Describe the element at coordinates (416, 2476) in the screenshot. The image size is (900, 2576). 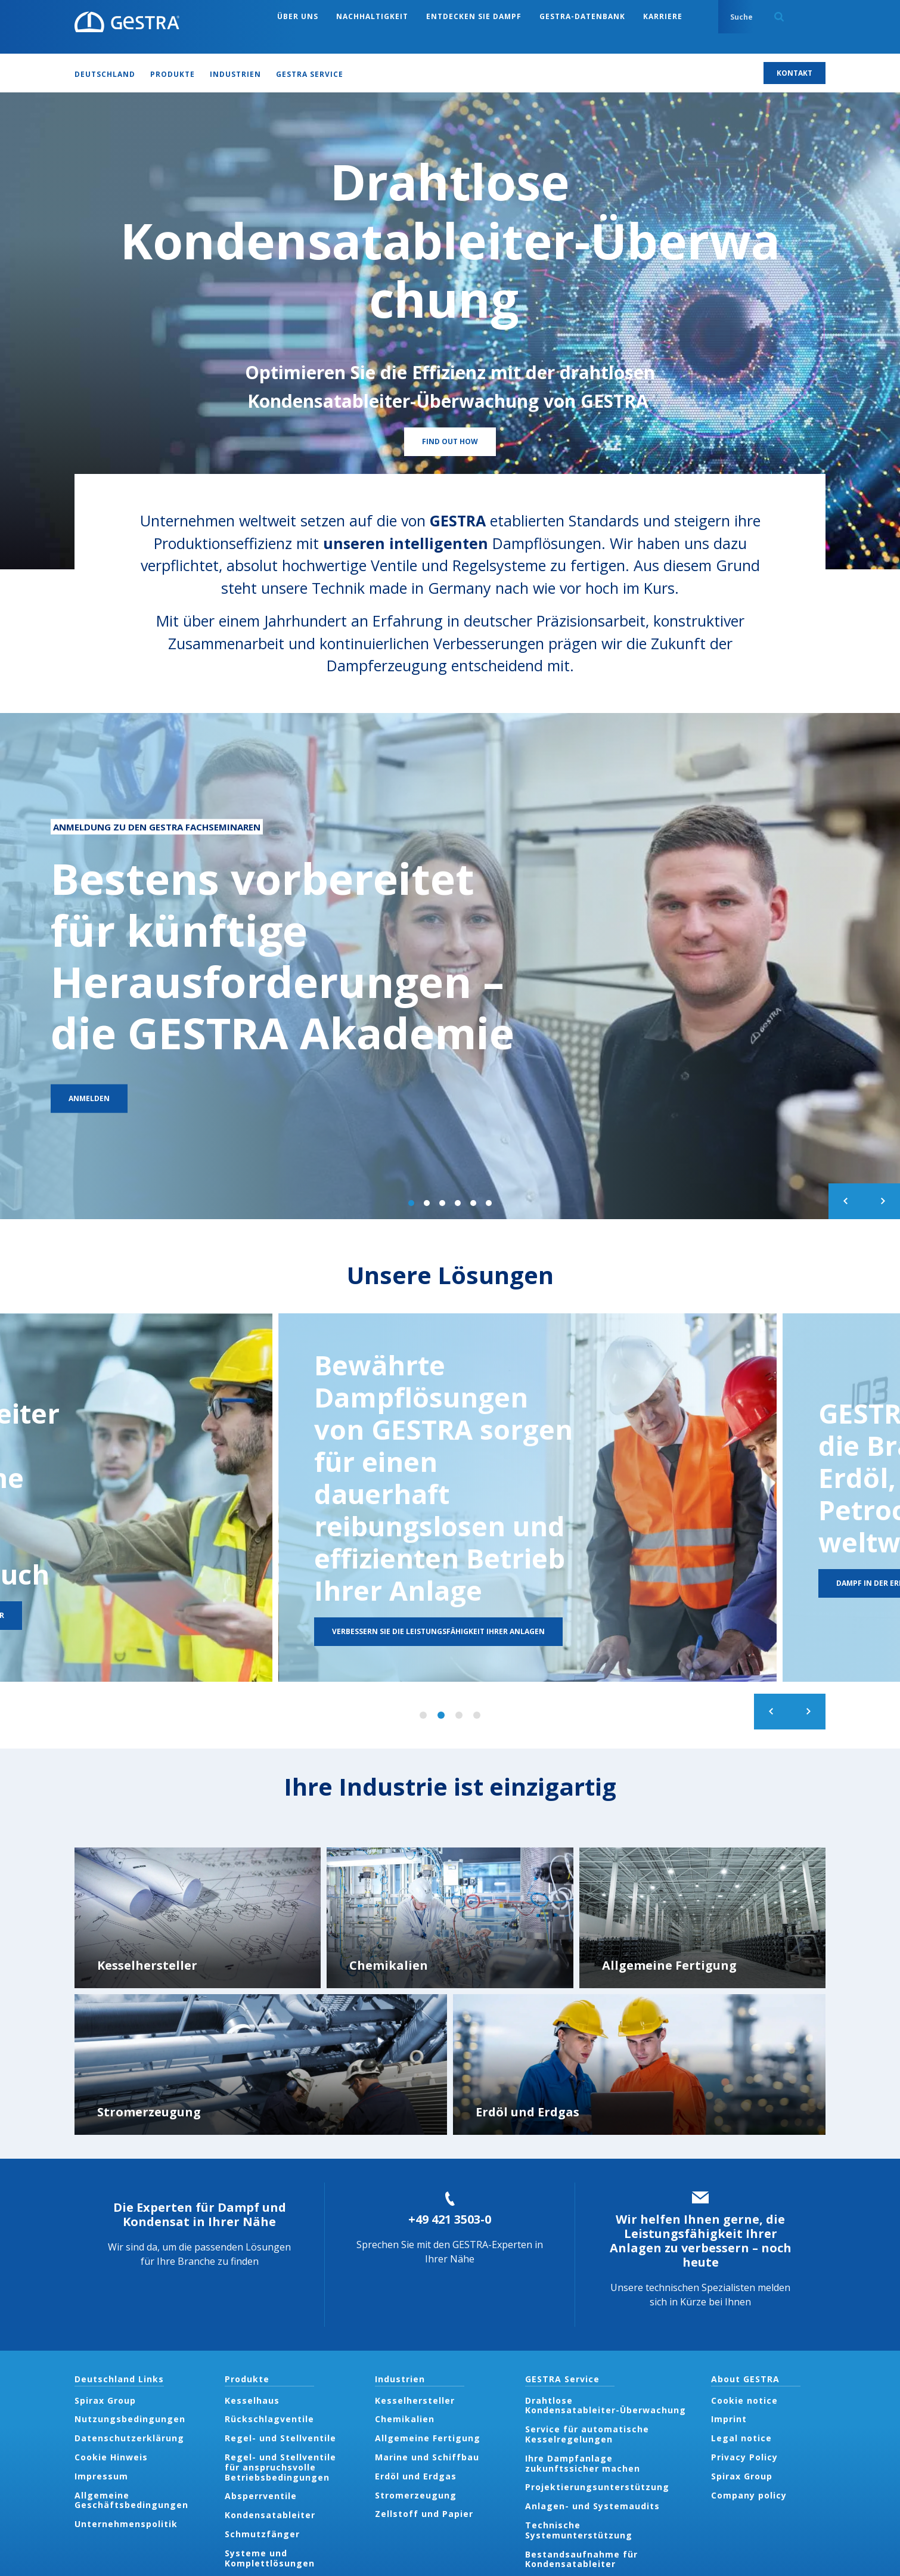
I see `Erdöl und Erdgas` at that location.